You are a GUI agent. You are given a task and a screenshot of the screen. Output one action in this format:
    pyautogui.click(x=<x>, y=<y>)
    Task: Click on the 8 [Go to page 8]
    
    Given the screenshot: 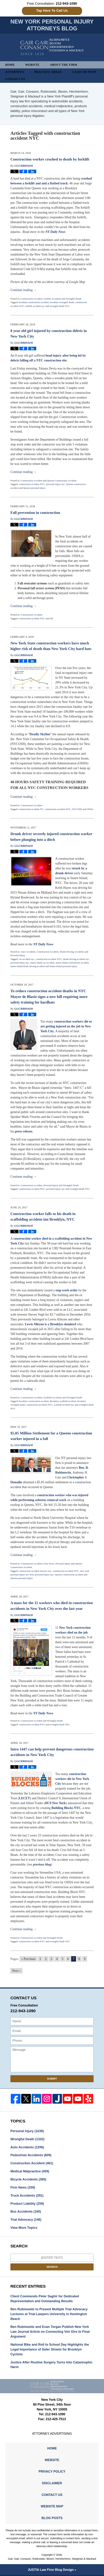 What is the action you would take?
    pyautogui.click(x=79, y=1959)
    